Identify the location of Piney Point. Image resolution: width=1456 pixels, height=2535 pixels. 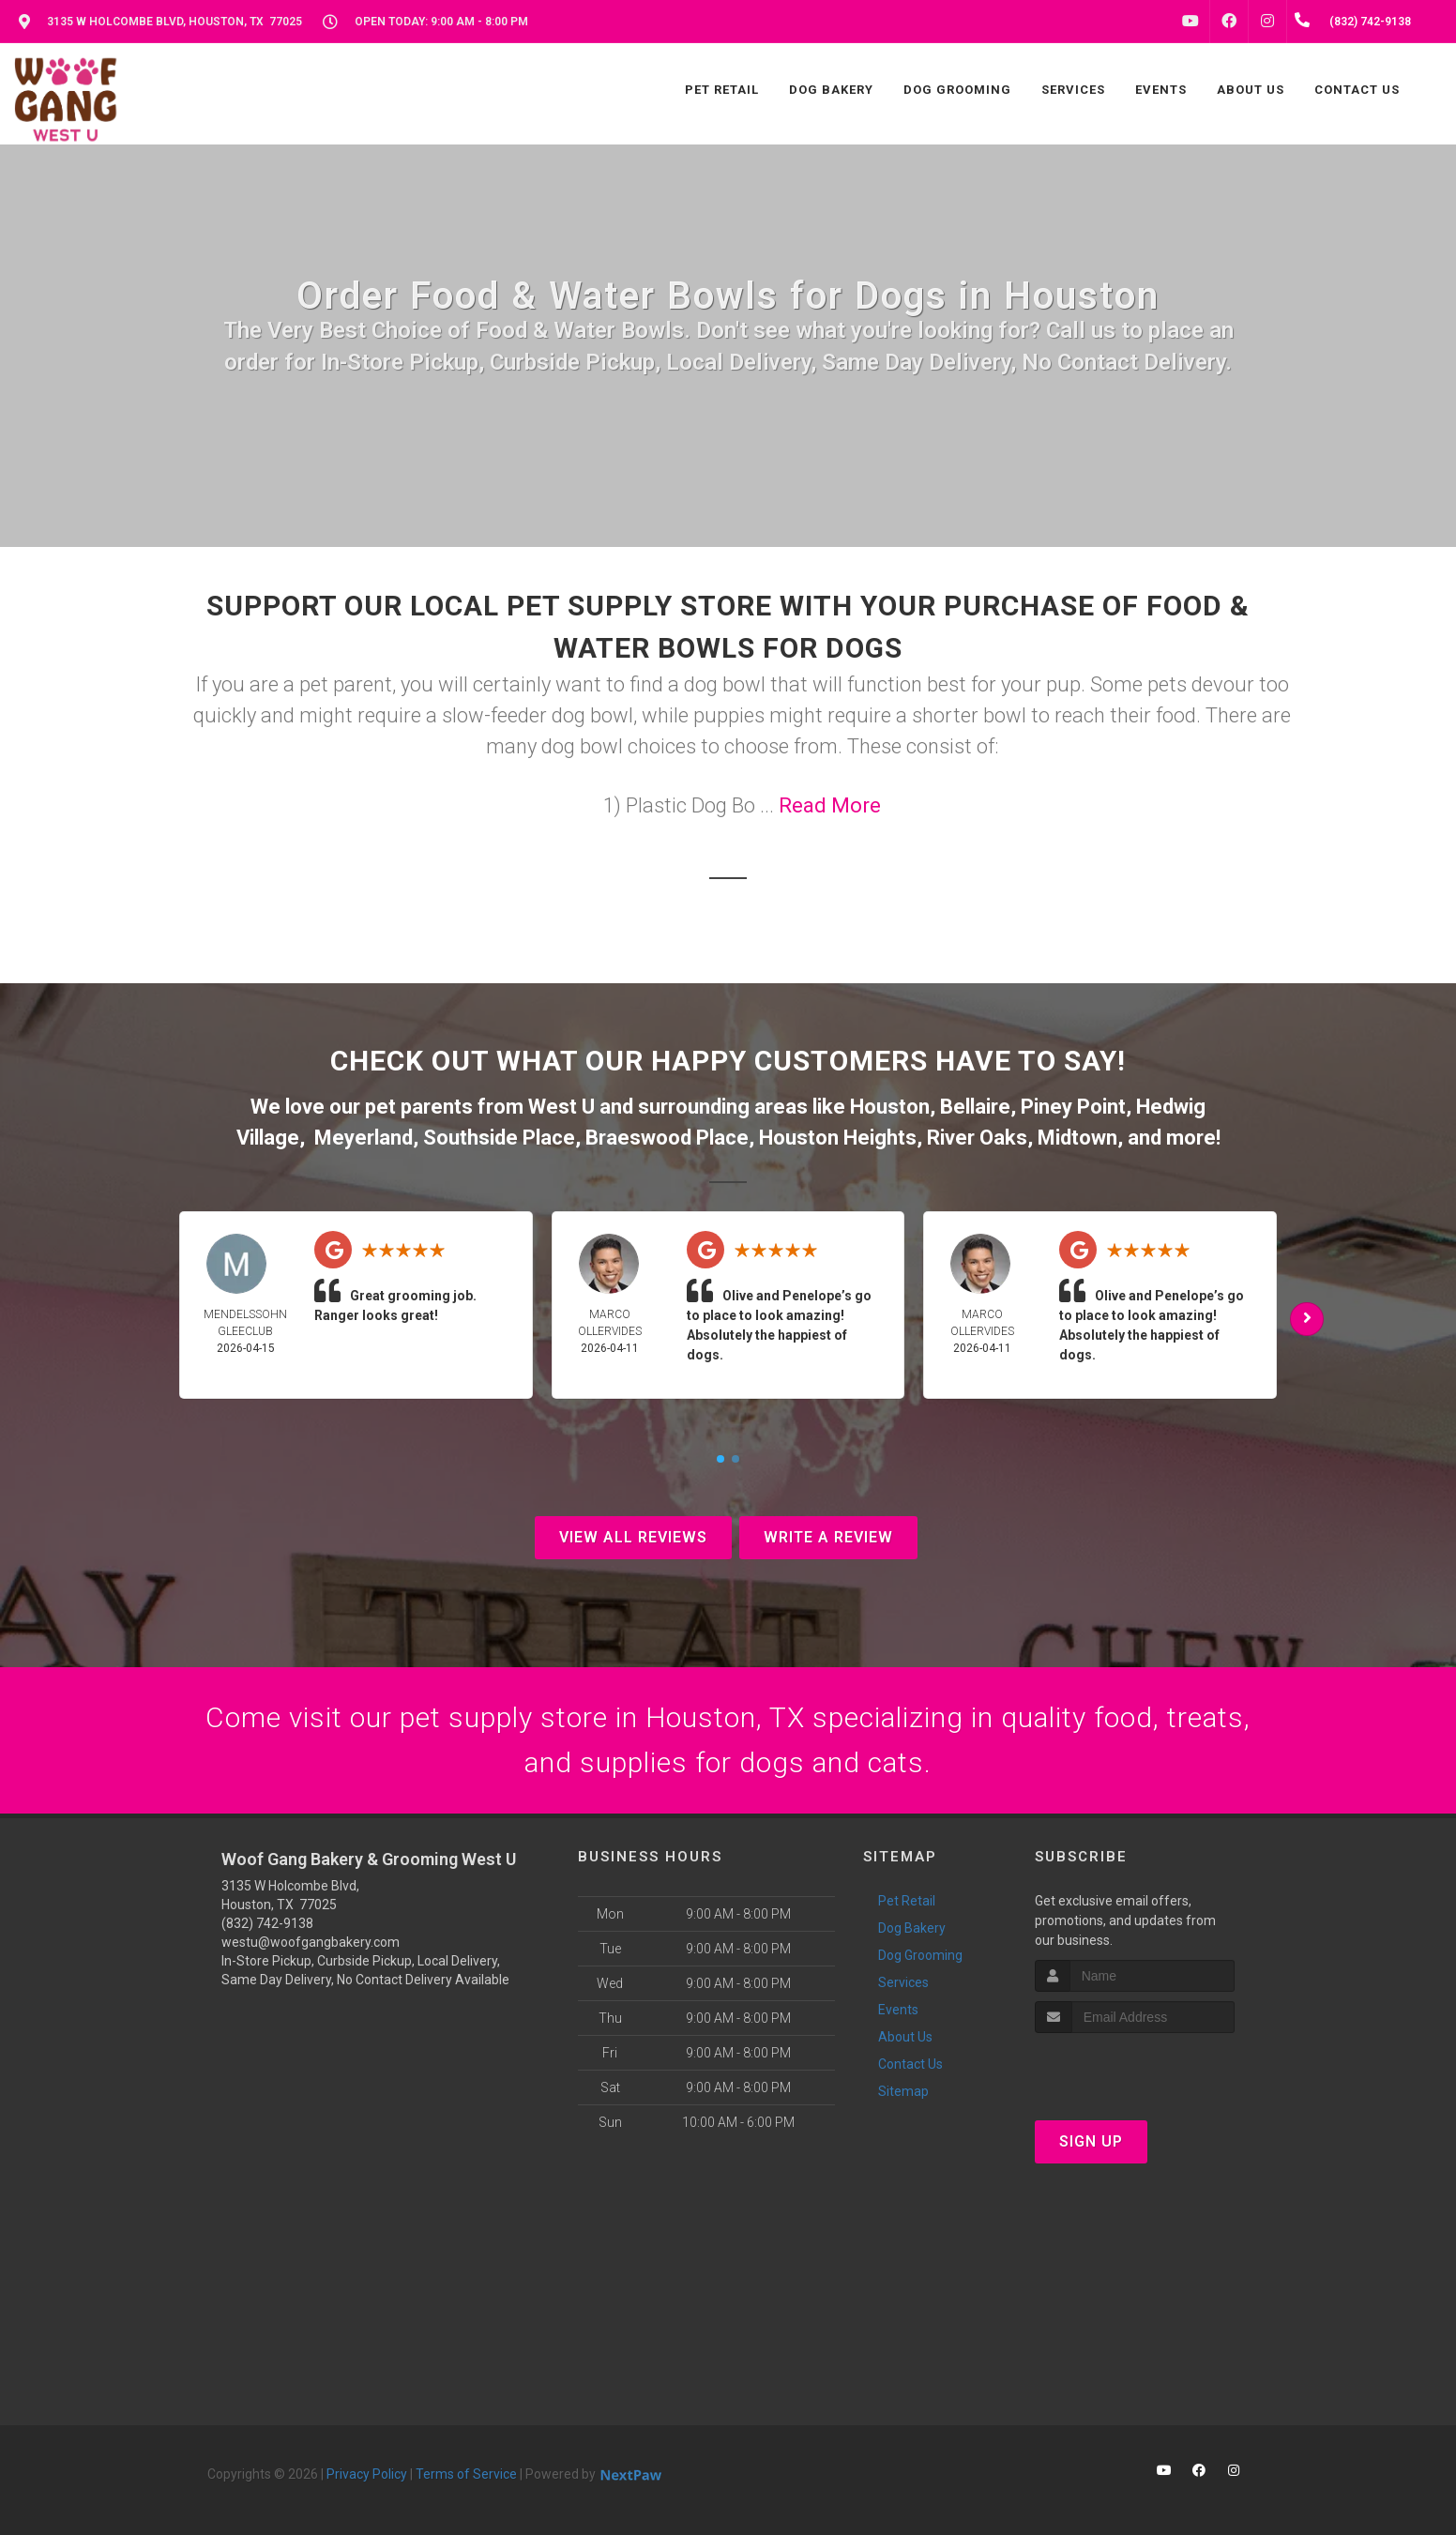
(1073, 1106).